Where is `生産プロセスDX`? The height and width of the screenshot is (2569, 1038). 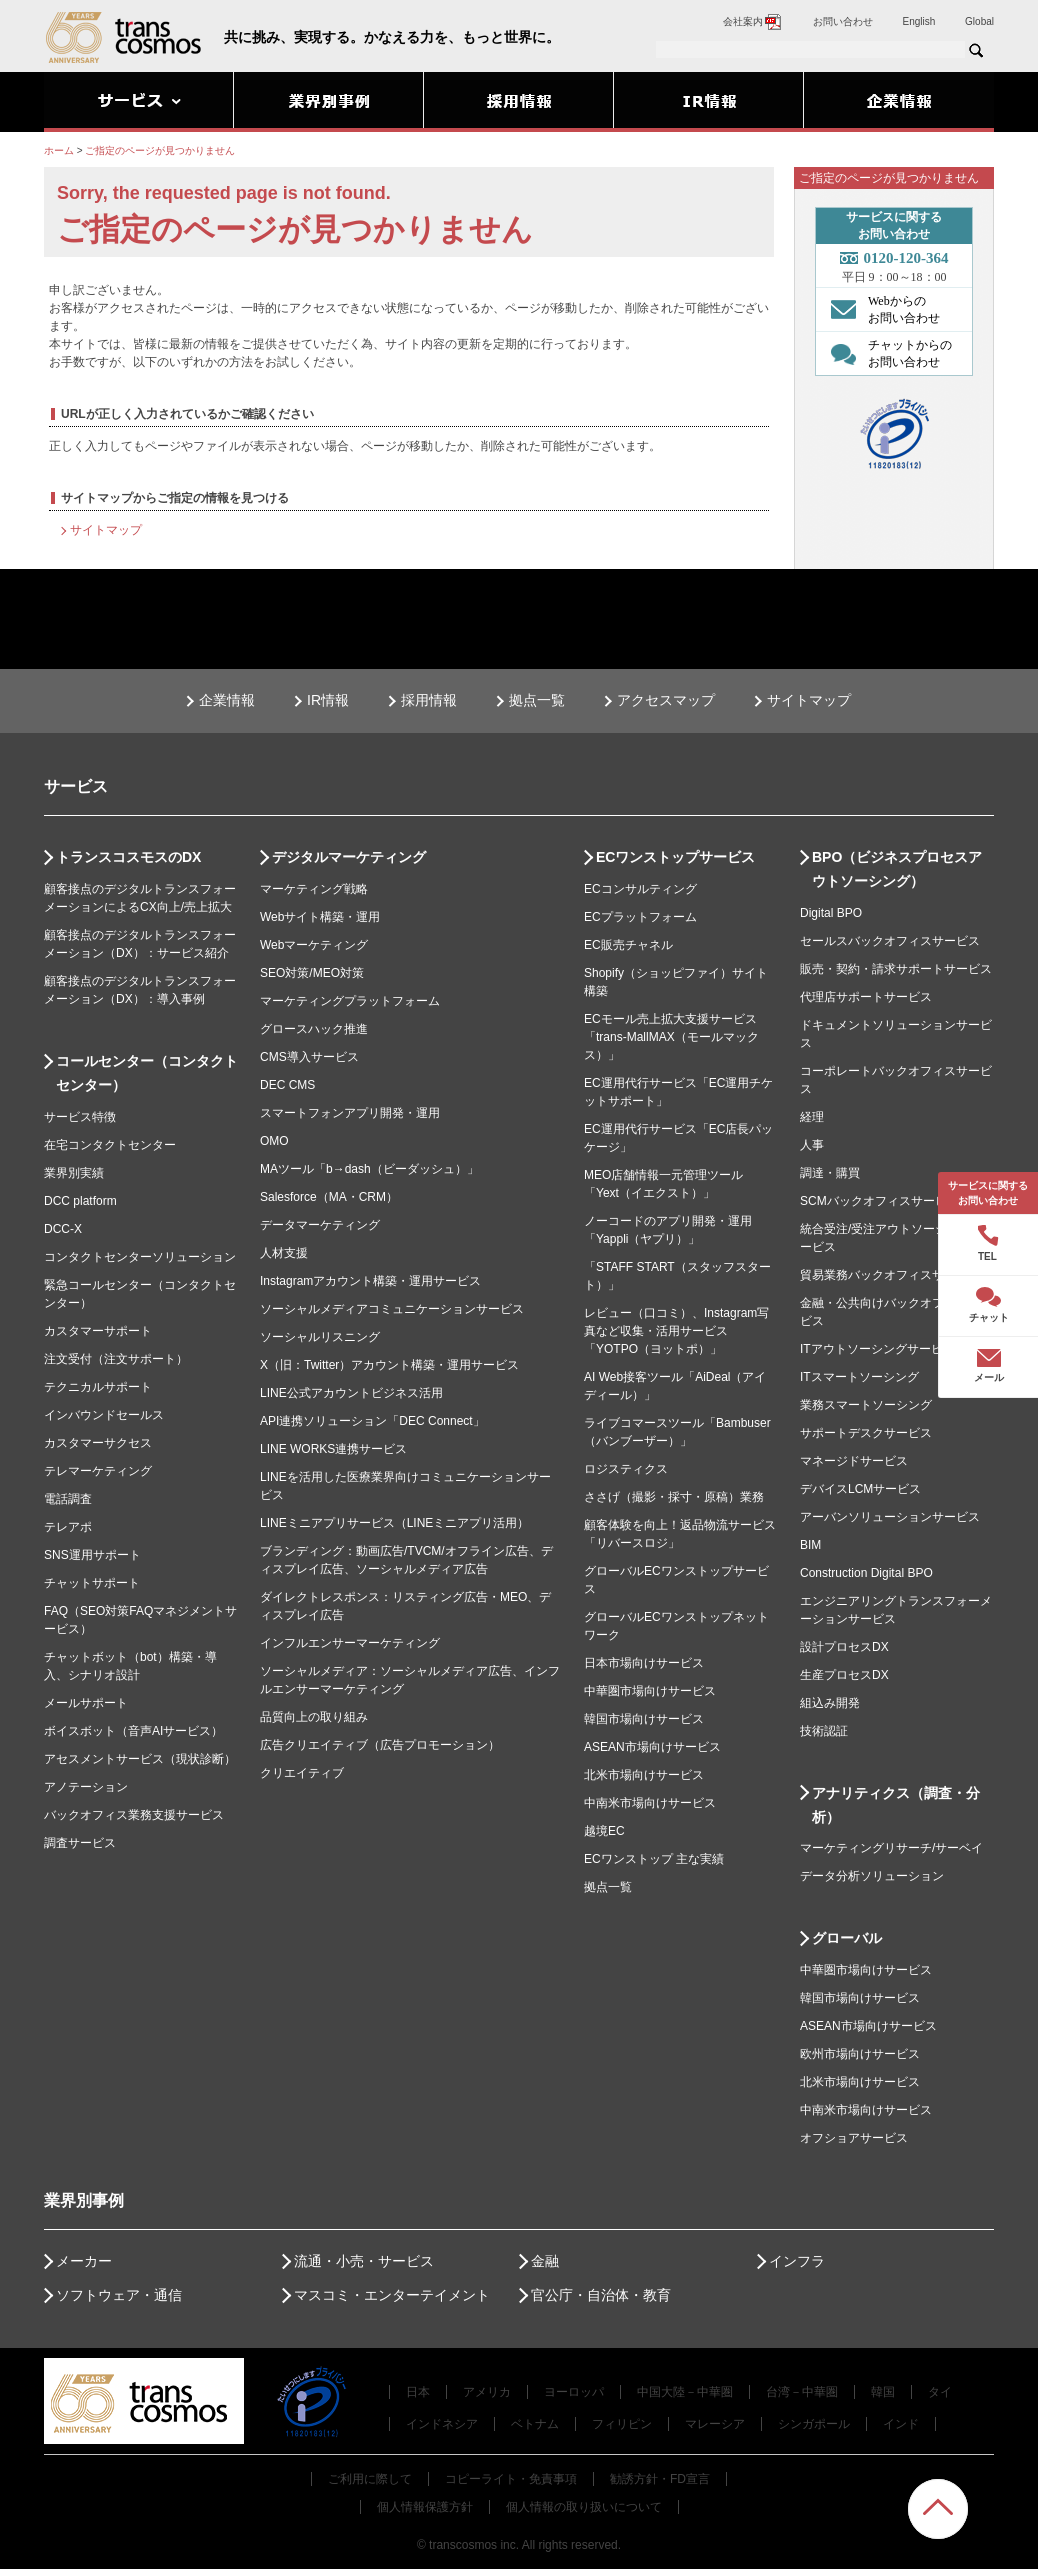
生産プロセスDX is located at coordinates (844, 1675).